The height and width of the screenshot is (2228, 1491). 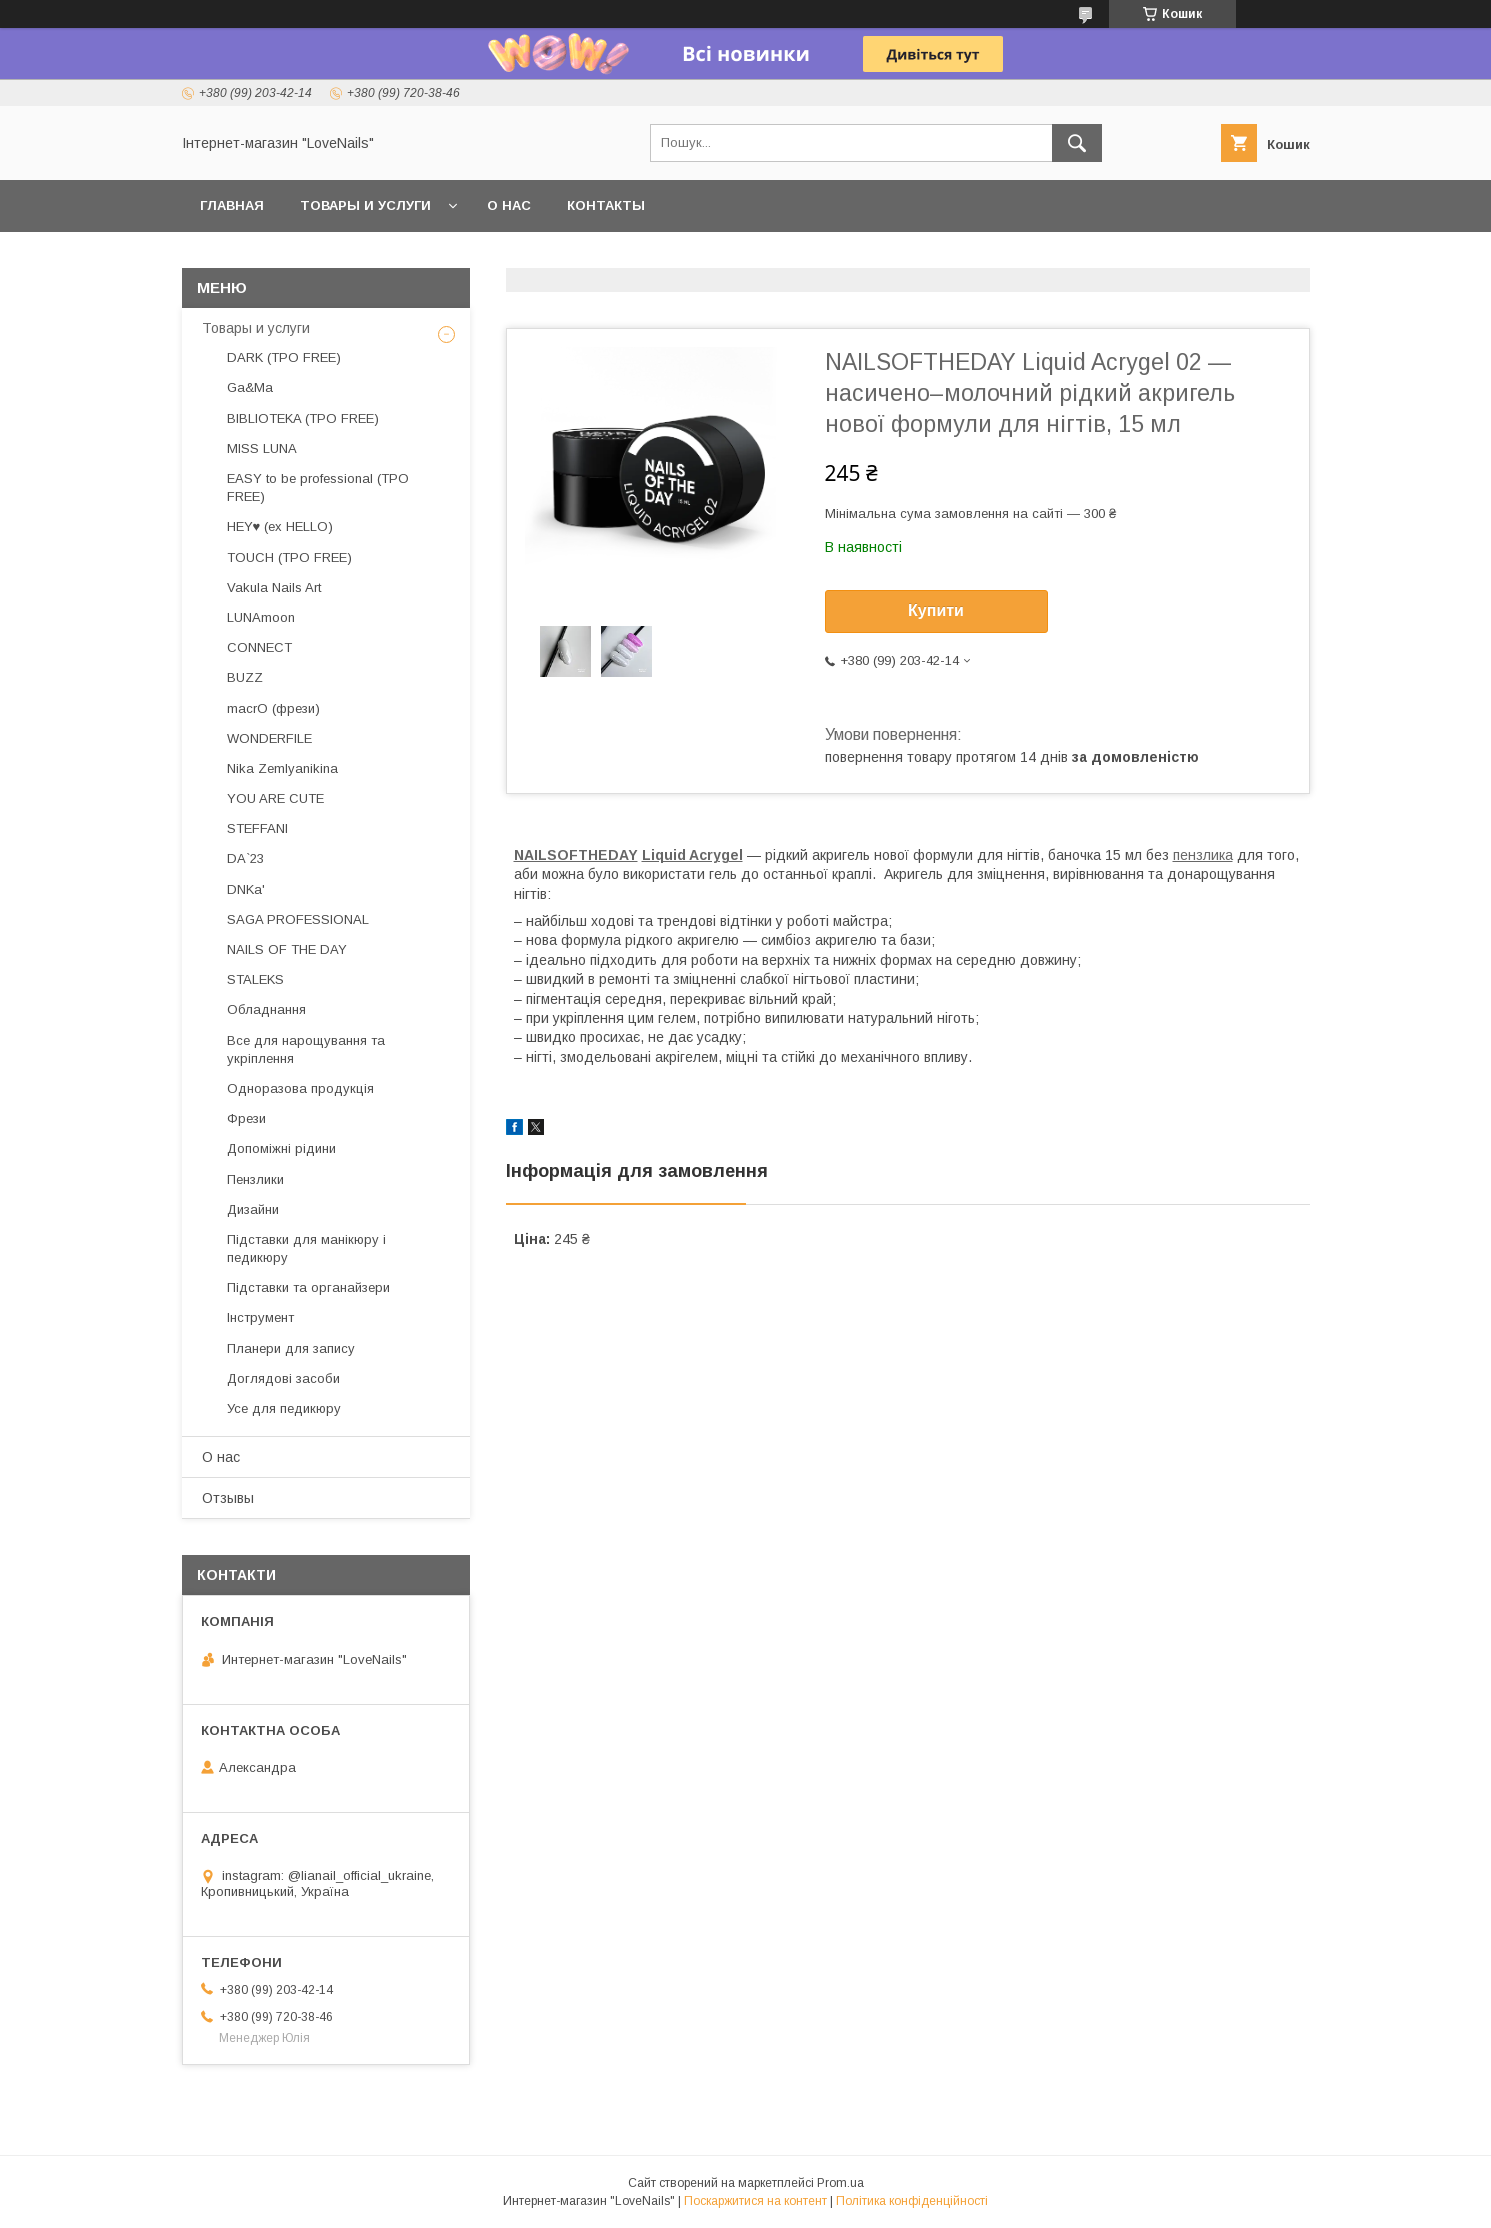 I want to click on О нас, so click(x=509, y=205).